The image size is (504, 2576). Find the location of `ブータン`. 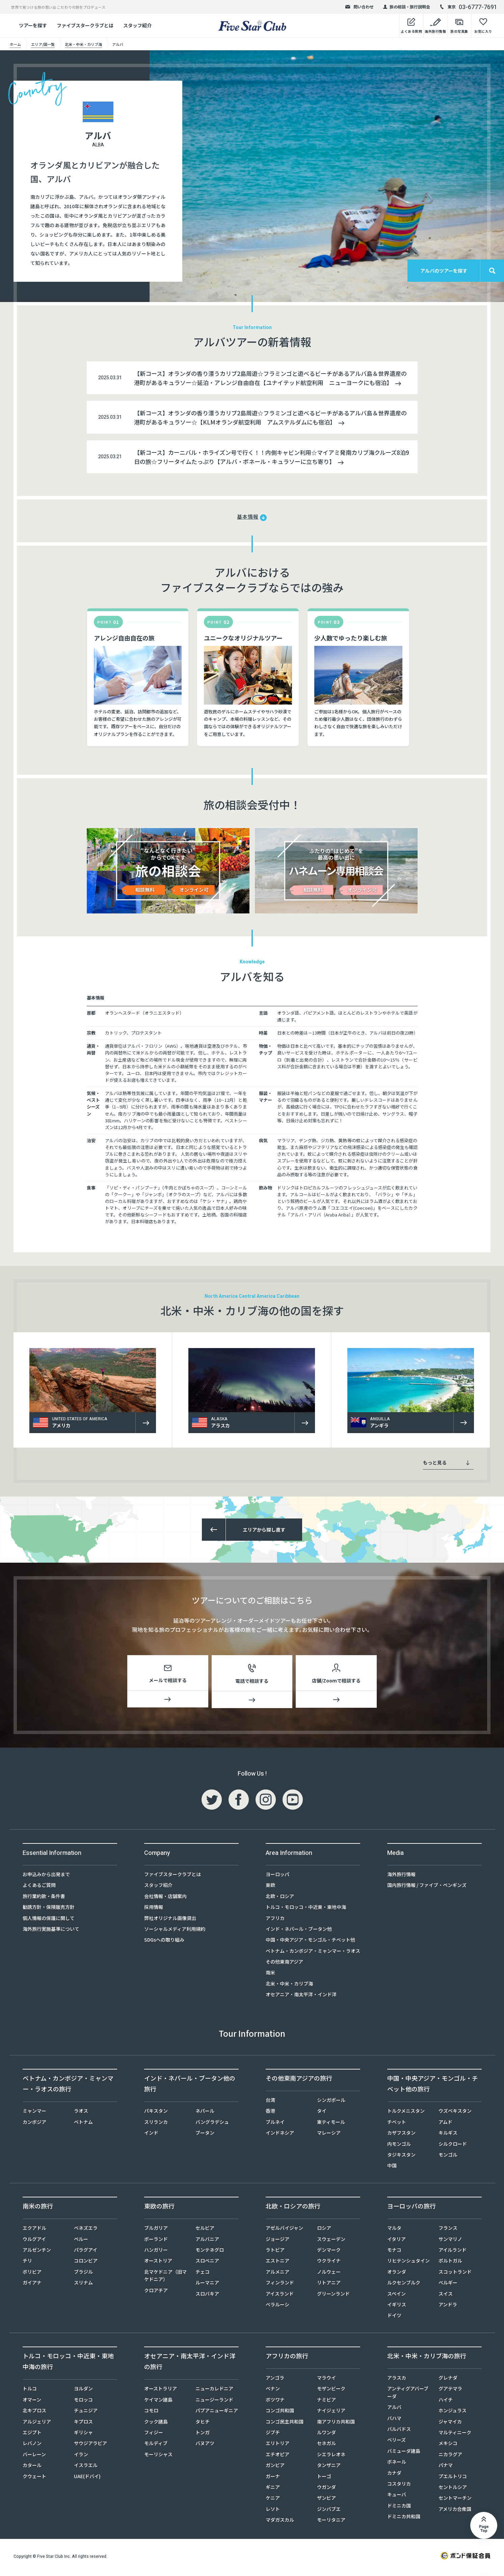

ブータン is located at coordinates (204, 2135).